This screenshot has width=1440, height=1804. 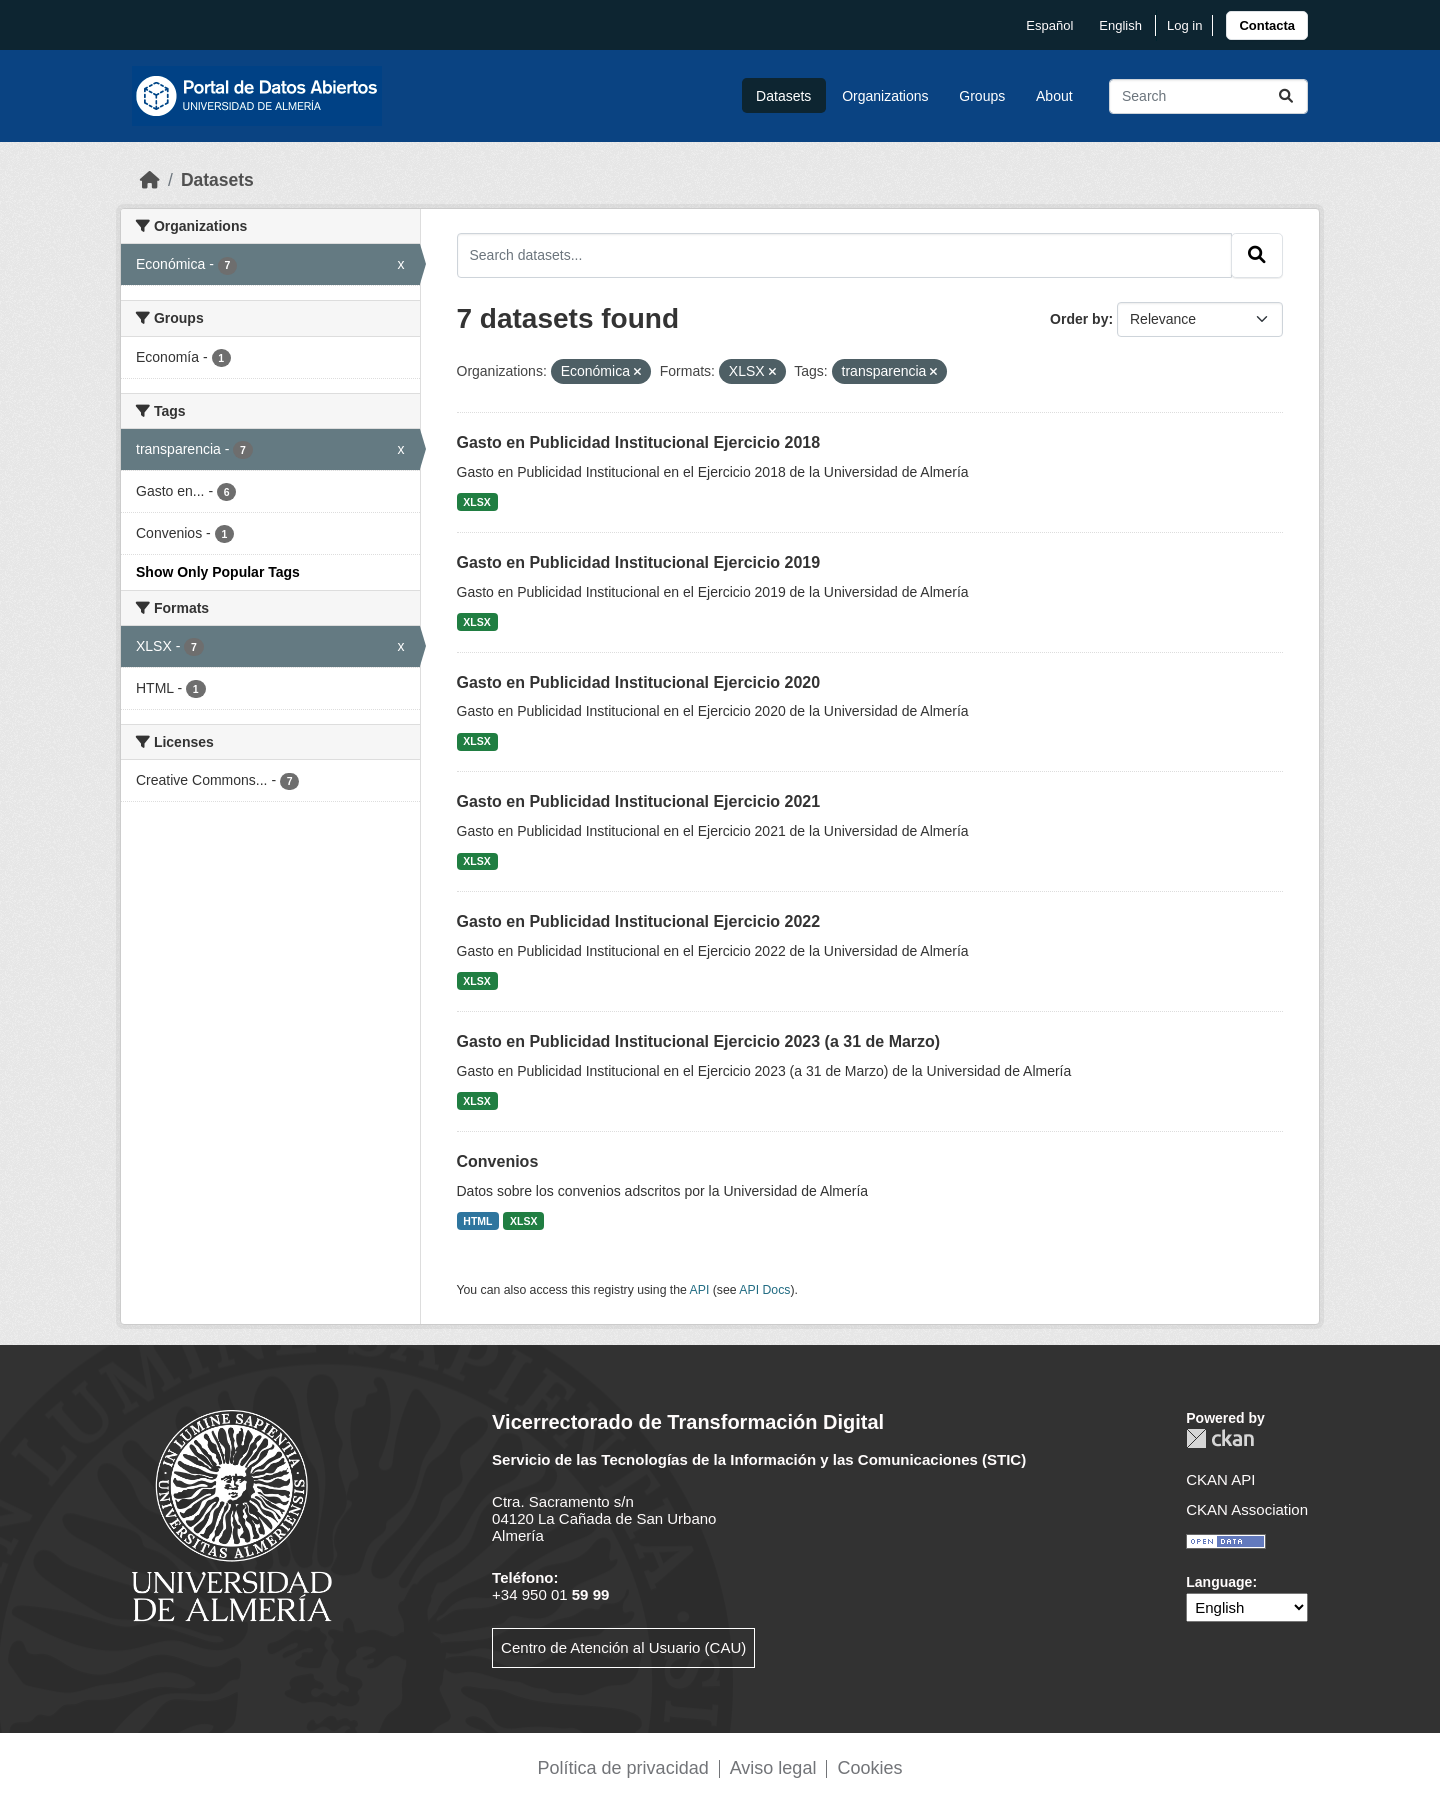 What do you see at coordinates (1220, 1479) in the screenshot?
I see `CKAN API` at bounding box center [1220, 1479].